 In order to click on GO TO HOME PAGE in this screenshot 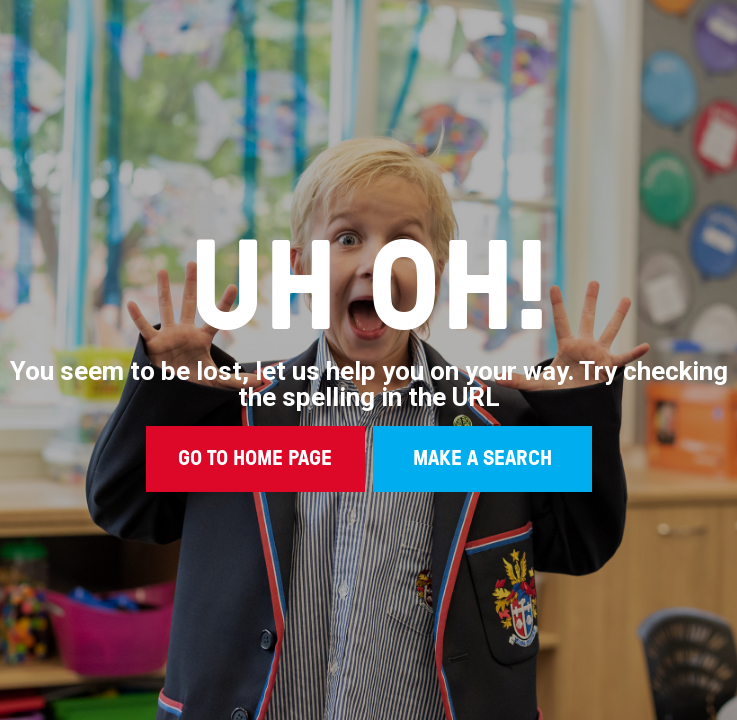, I will do `click(255, 456)`.